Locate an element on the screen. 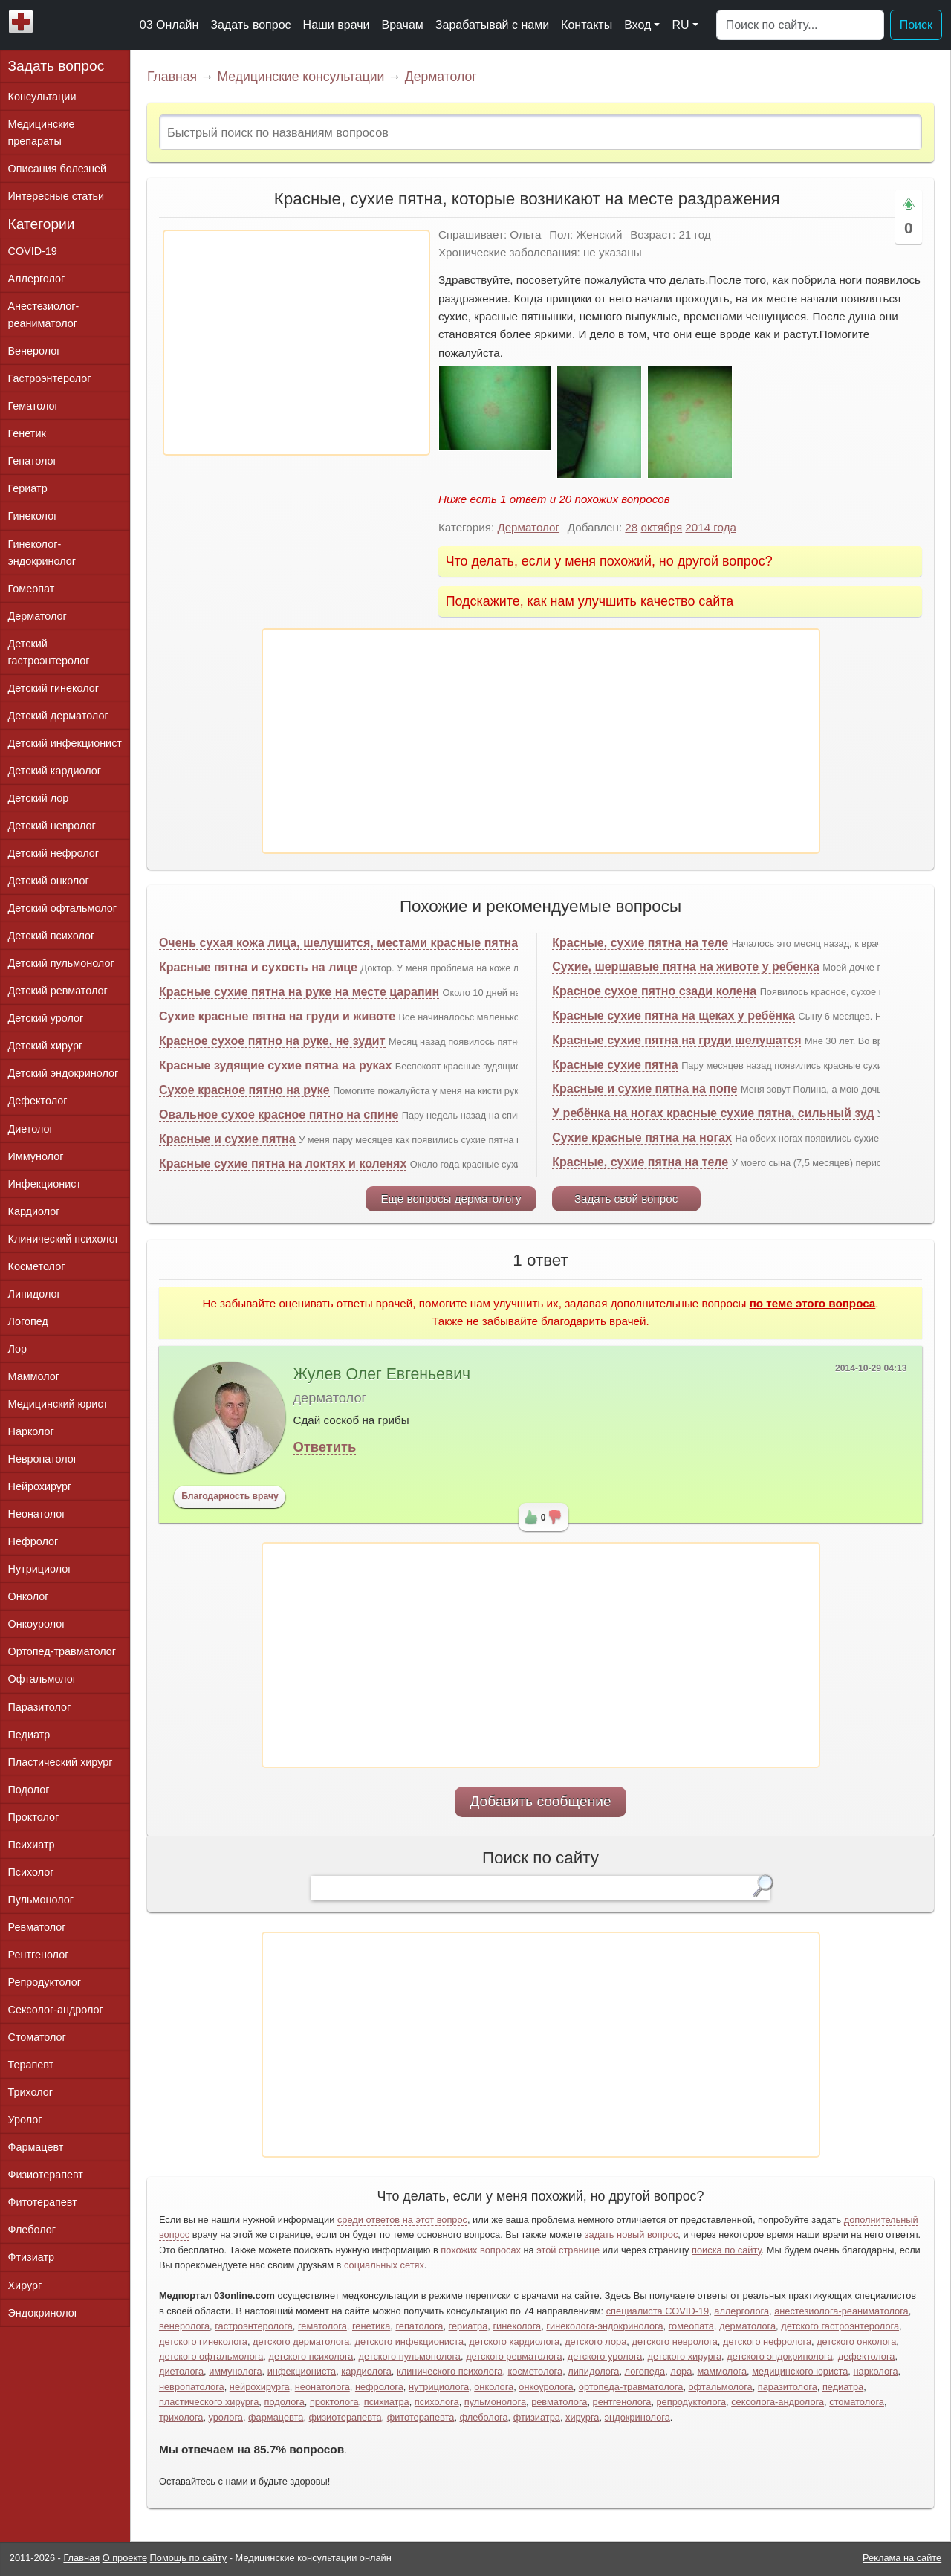 The width and height of the screenshot is (951, 2576). Красные сухие пятна на локтях и коленях is located at coordinates (282, 1163).